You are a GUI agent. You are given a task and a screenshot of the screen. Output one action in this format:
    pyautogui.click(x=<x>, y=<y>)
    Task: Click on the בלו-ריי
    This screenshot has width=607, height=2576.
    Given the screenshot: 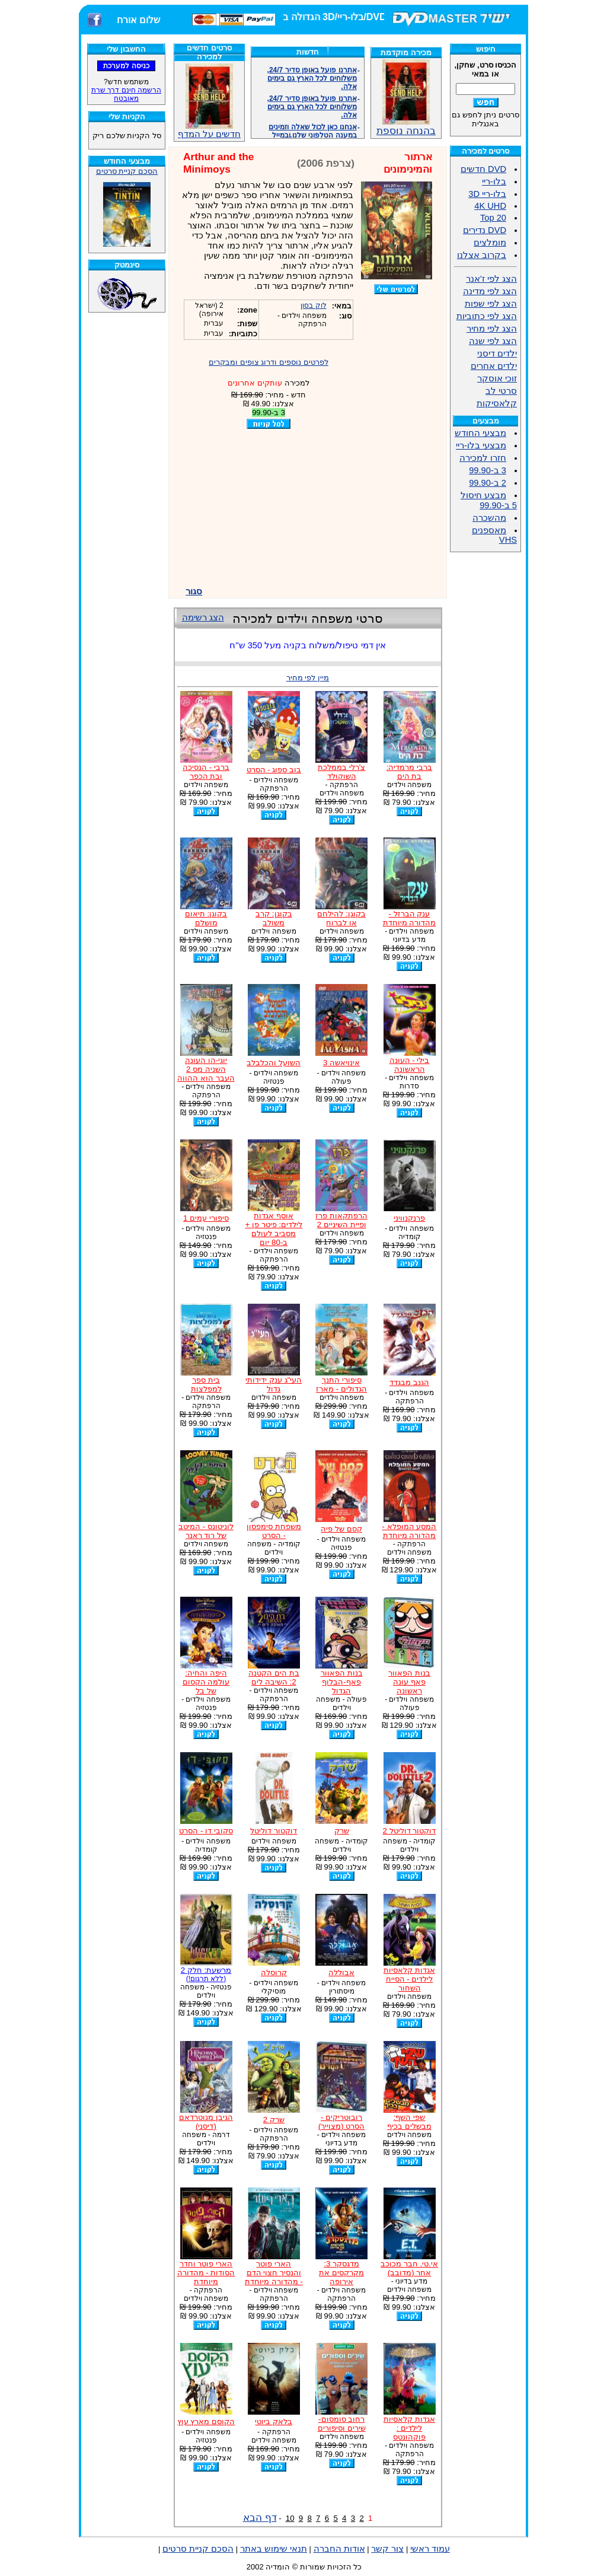 What is the action you would take?
    pyautogui.click(x=494, y=181)
    